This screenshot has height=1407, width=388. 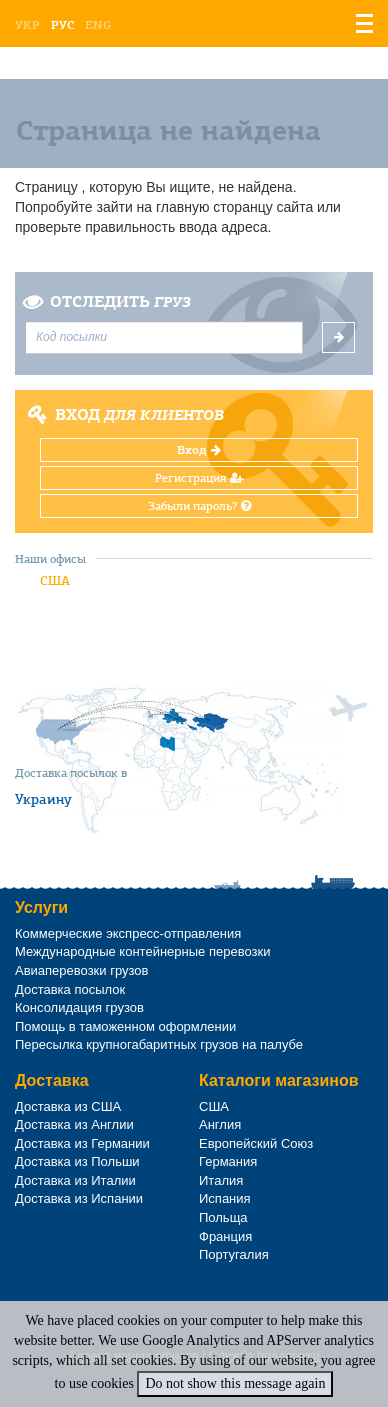 I want to click on Eng, so click(x=98, y=25).